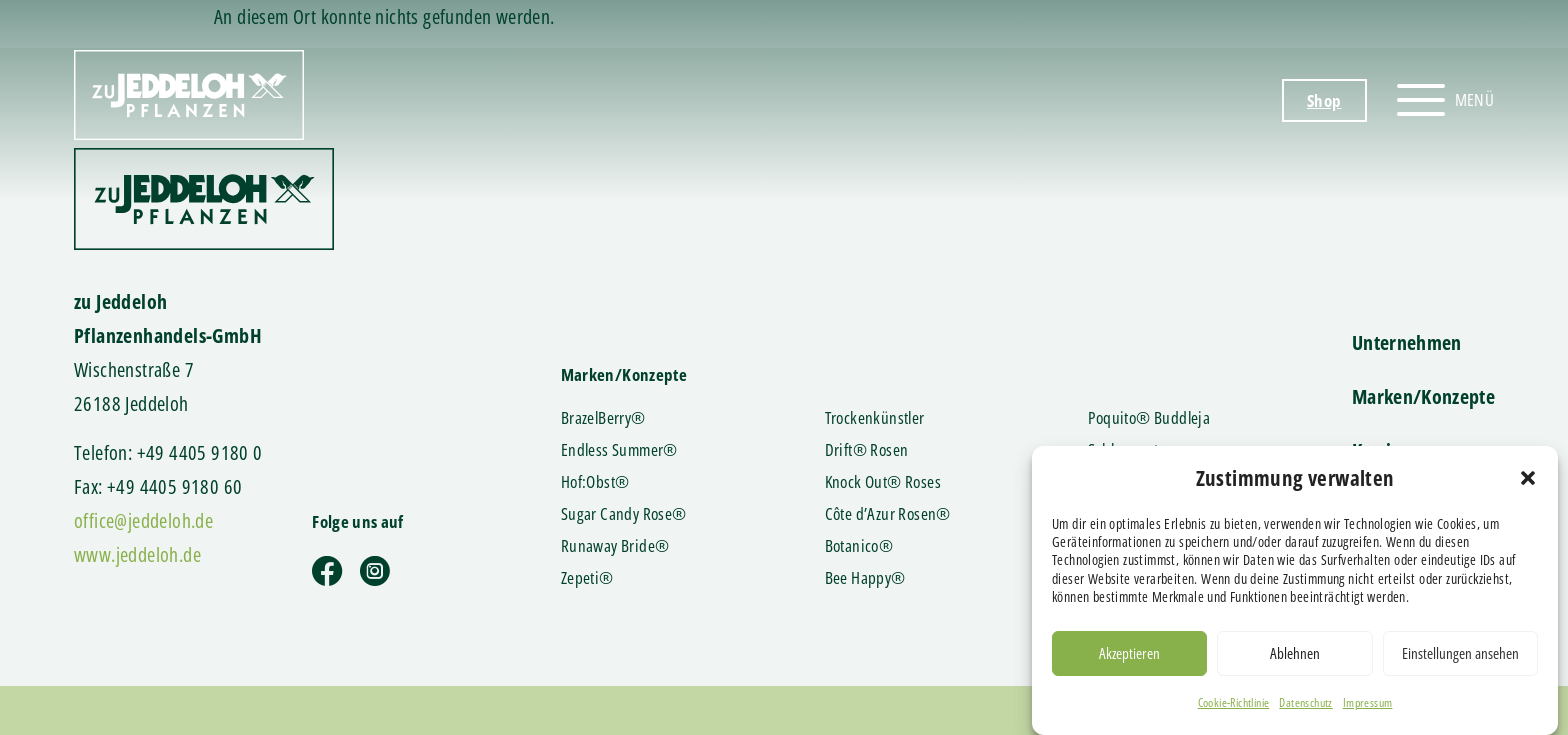 This screenshot has height=735, width=1568. What do you see at coordinates (1460, 661) in the screenshot?
I see `Einstellungen ansehen` at bounding box center [1460, 661].